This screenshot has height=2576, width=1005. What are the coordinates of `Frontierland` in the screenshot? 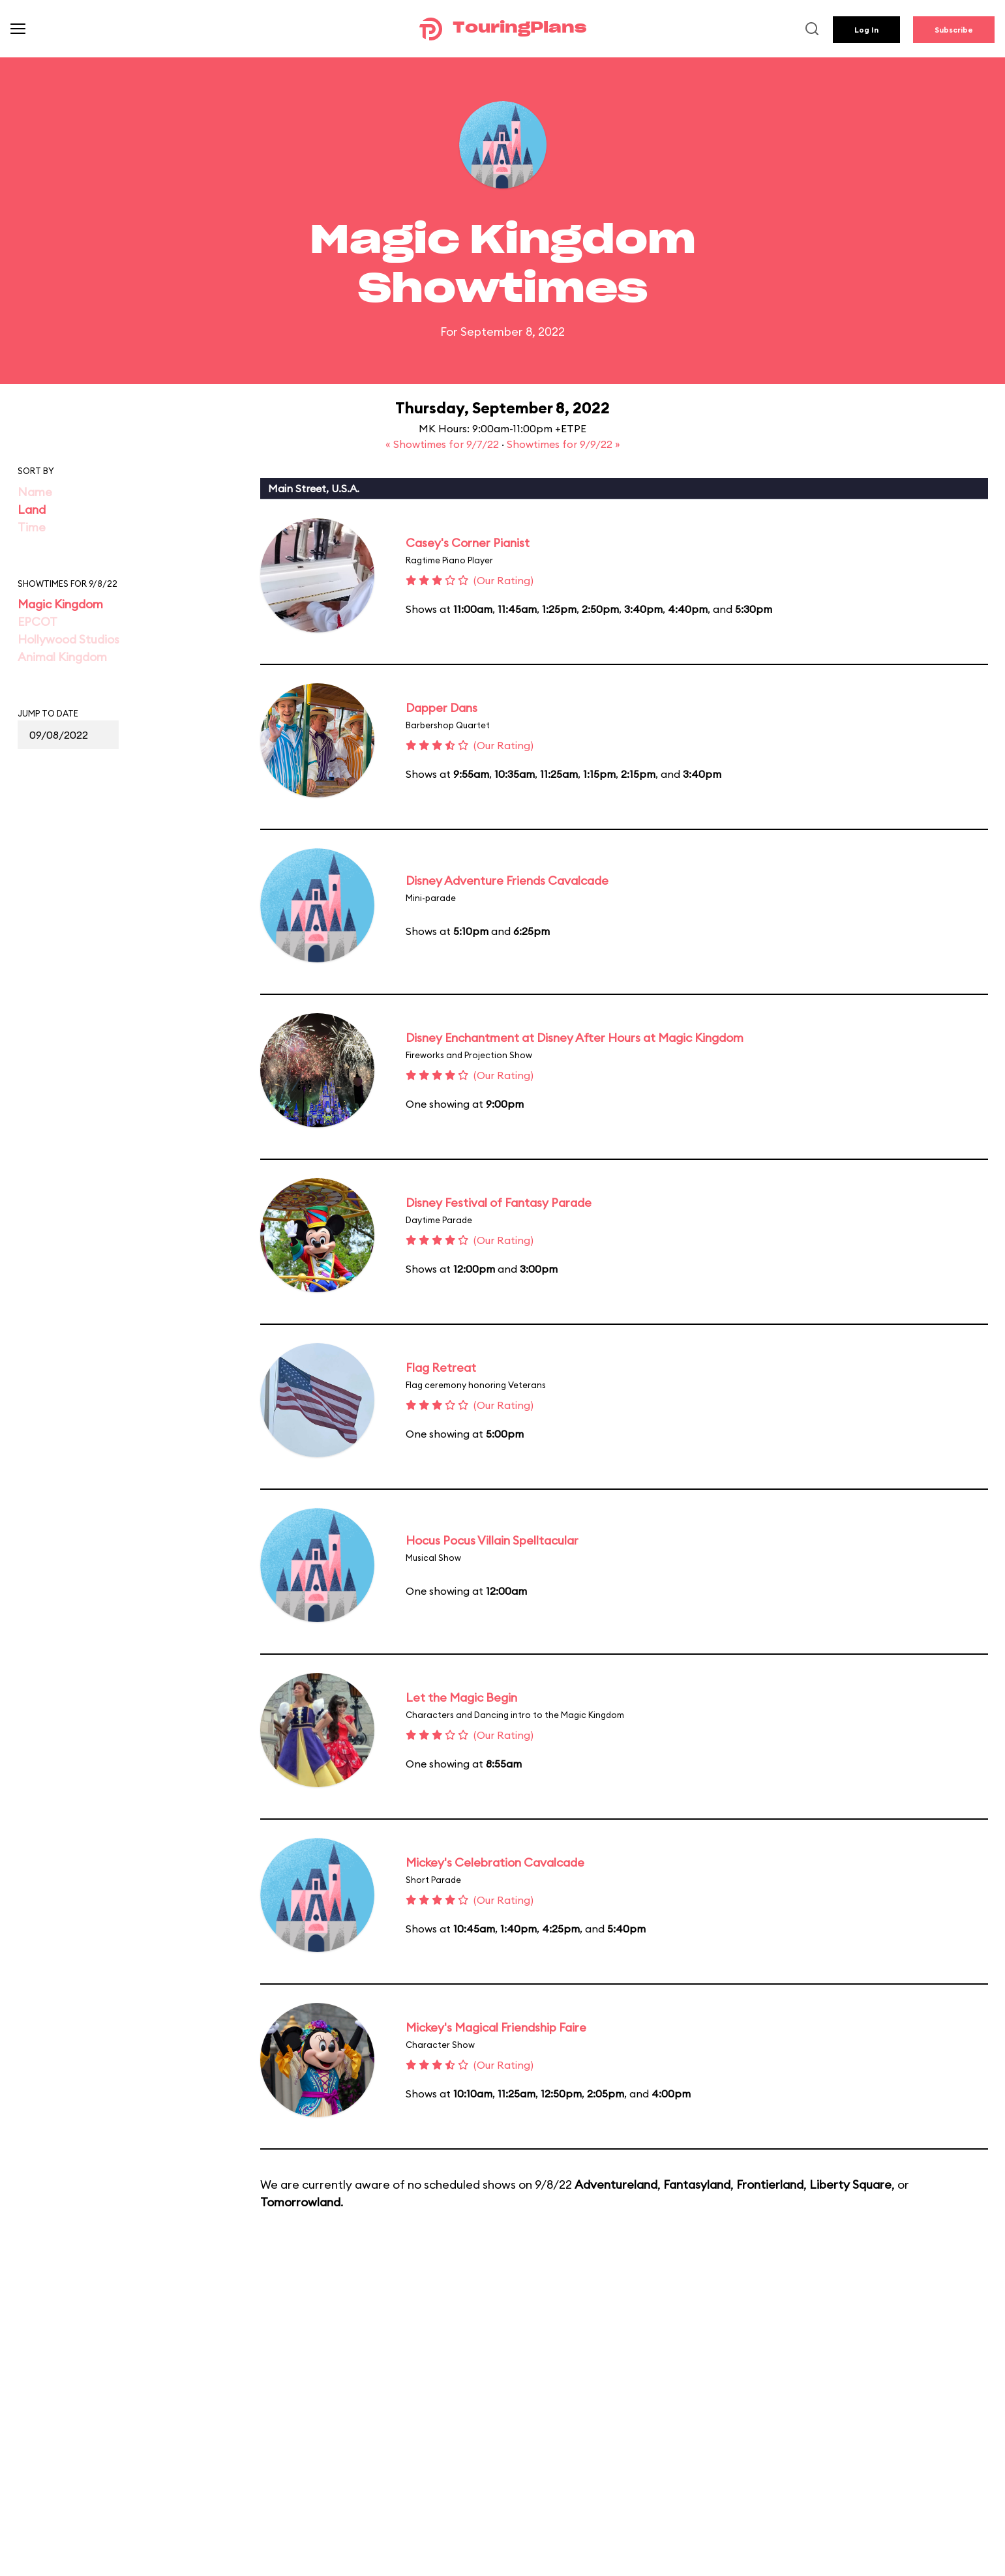 It's located at (769, 2184).